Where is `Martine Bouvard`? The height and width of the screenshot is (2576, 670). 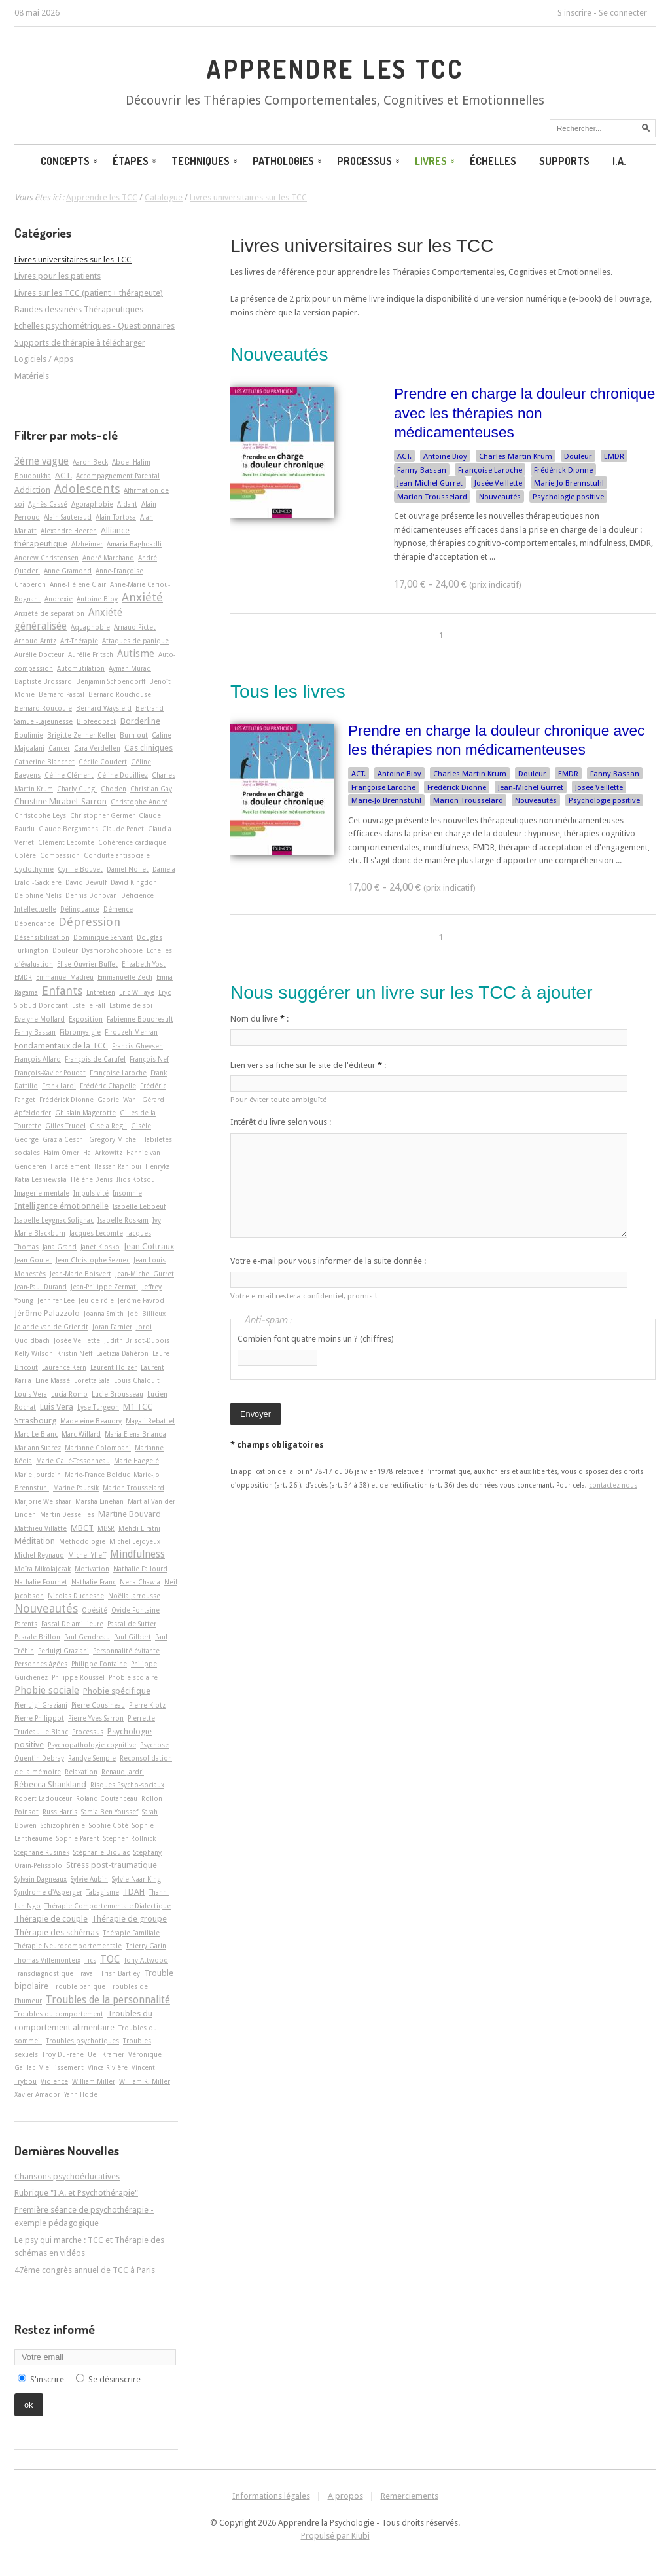 Martine Bouvard is located at coordinates (129, 1514).